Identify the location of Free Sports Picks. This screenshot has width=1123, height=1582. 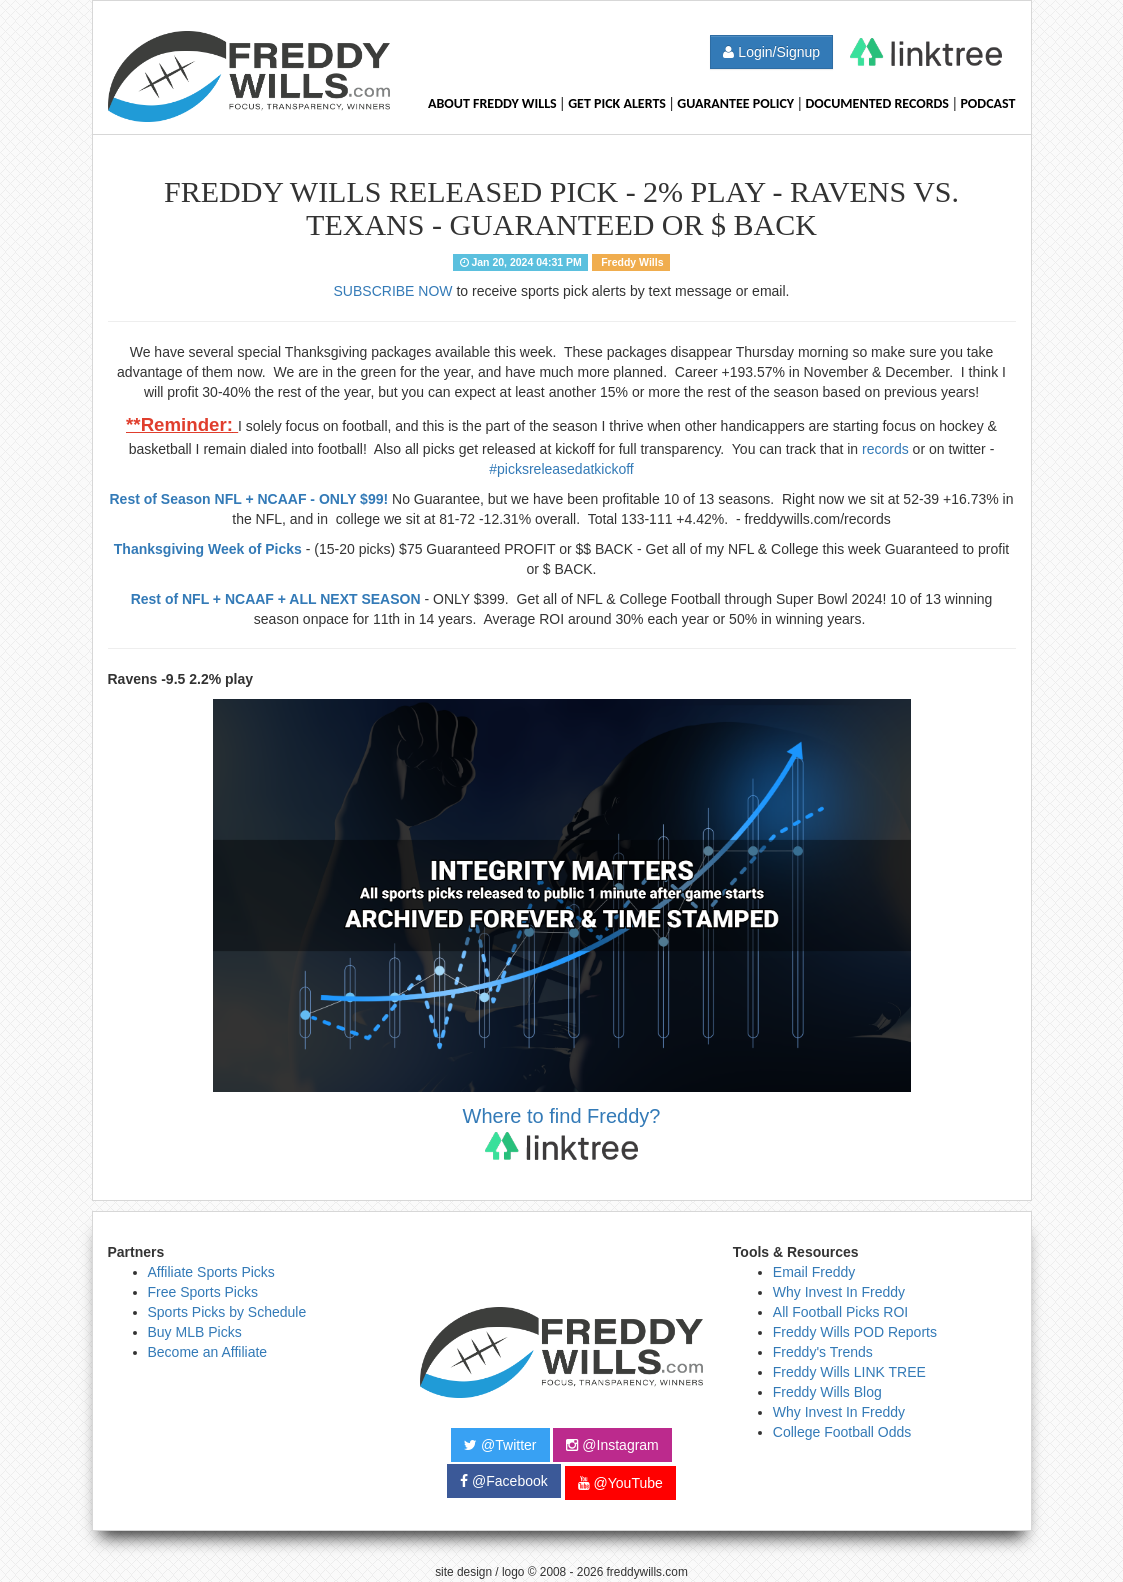
(203, 1292).